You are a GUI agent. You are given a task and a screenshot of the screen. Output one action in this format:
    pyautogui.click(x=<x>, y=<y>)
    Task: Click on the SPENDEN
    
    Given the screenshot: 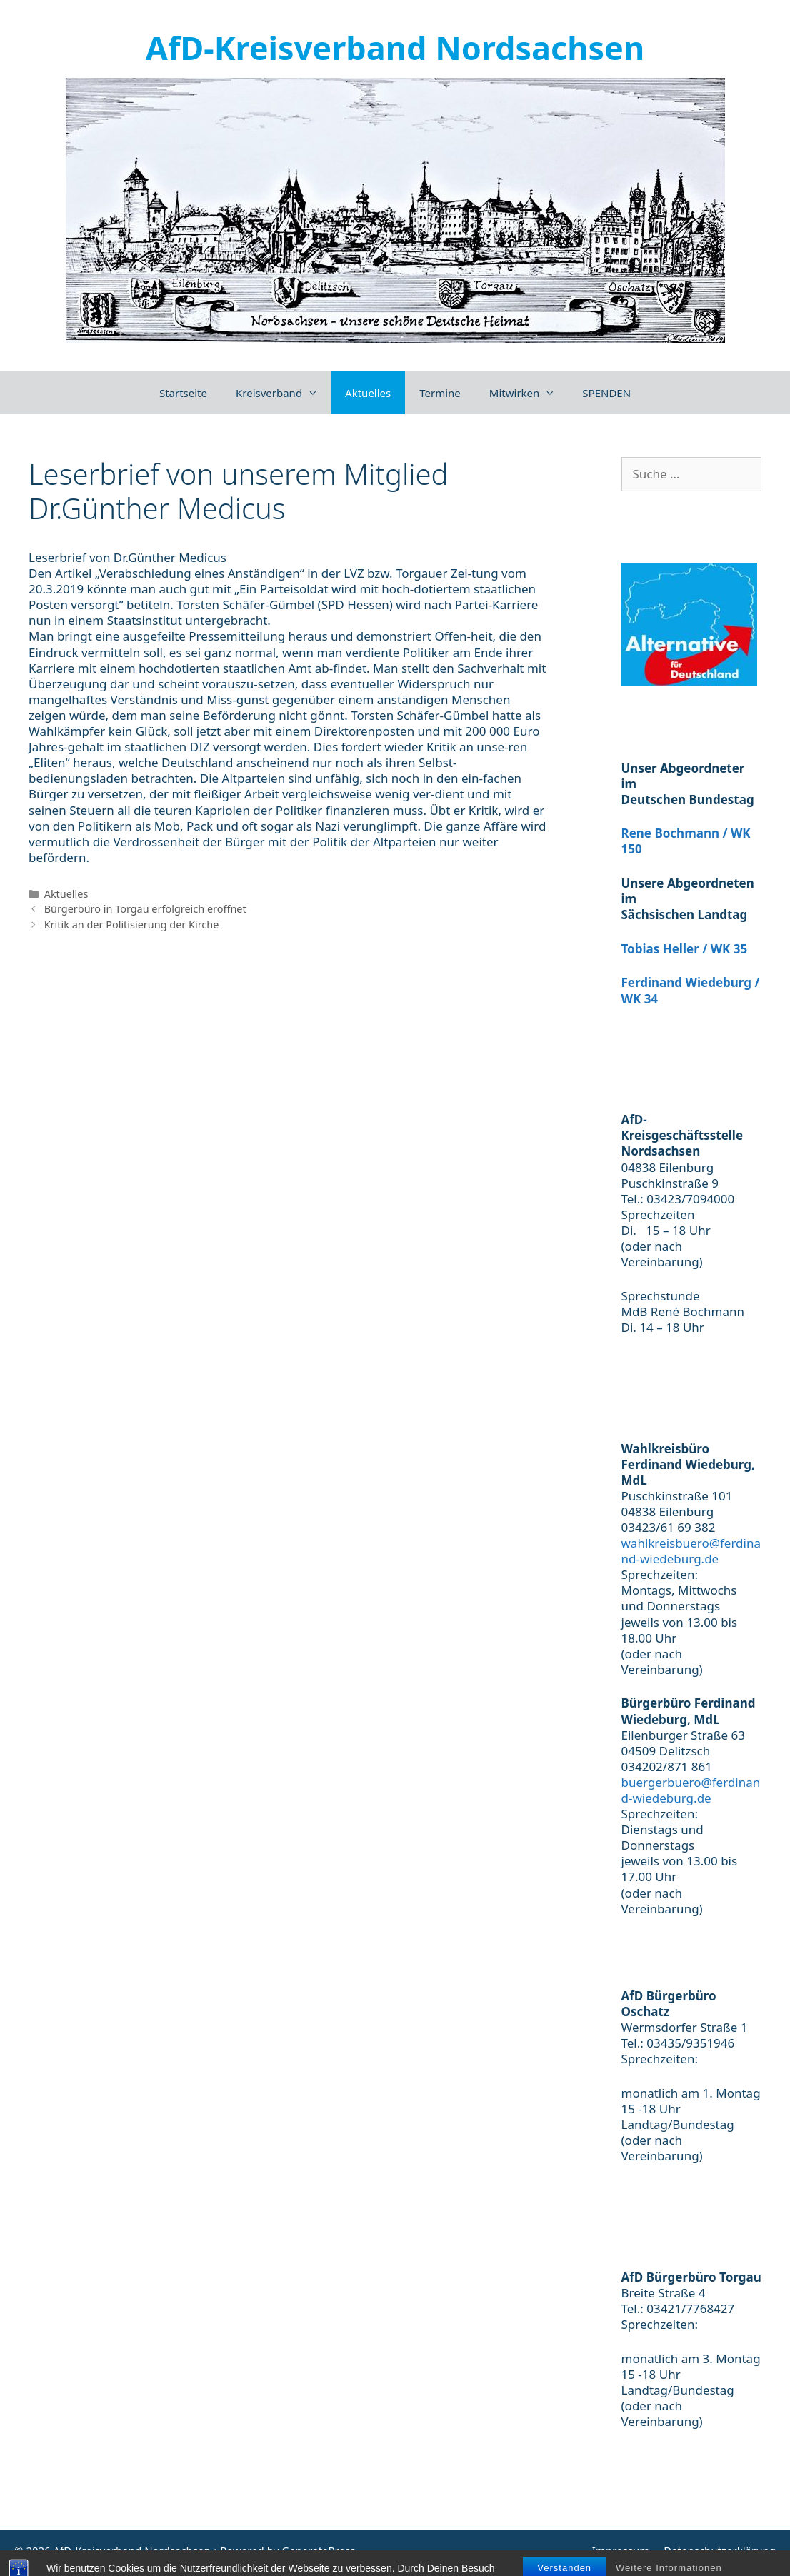 What is the action you would take?
    pyautogui.click(x=606, y=393)
    